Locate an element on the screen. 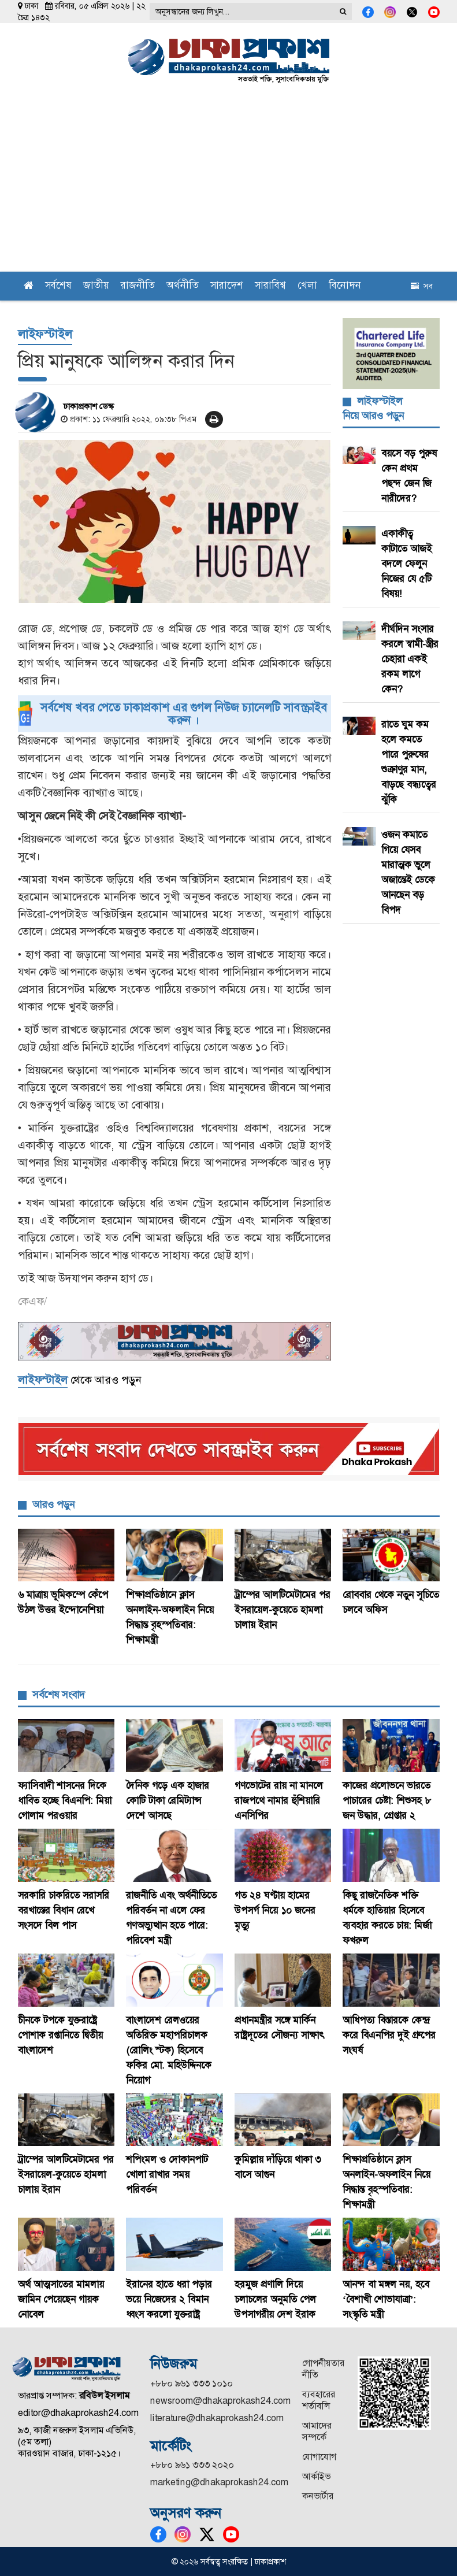 This screenshot has height=2576, width=457. থেকে আরও পড়ুন is located at coordinates (79, 1380).